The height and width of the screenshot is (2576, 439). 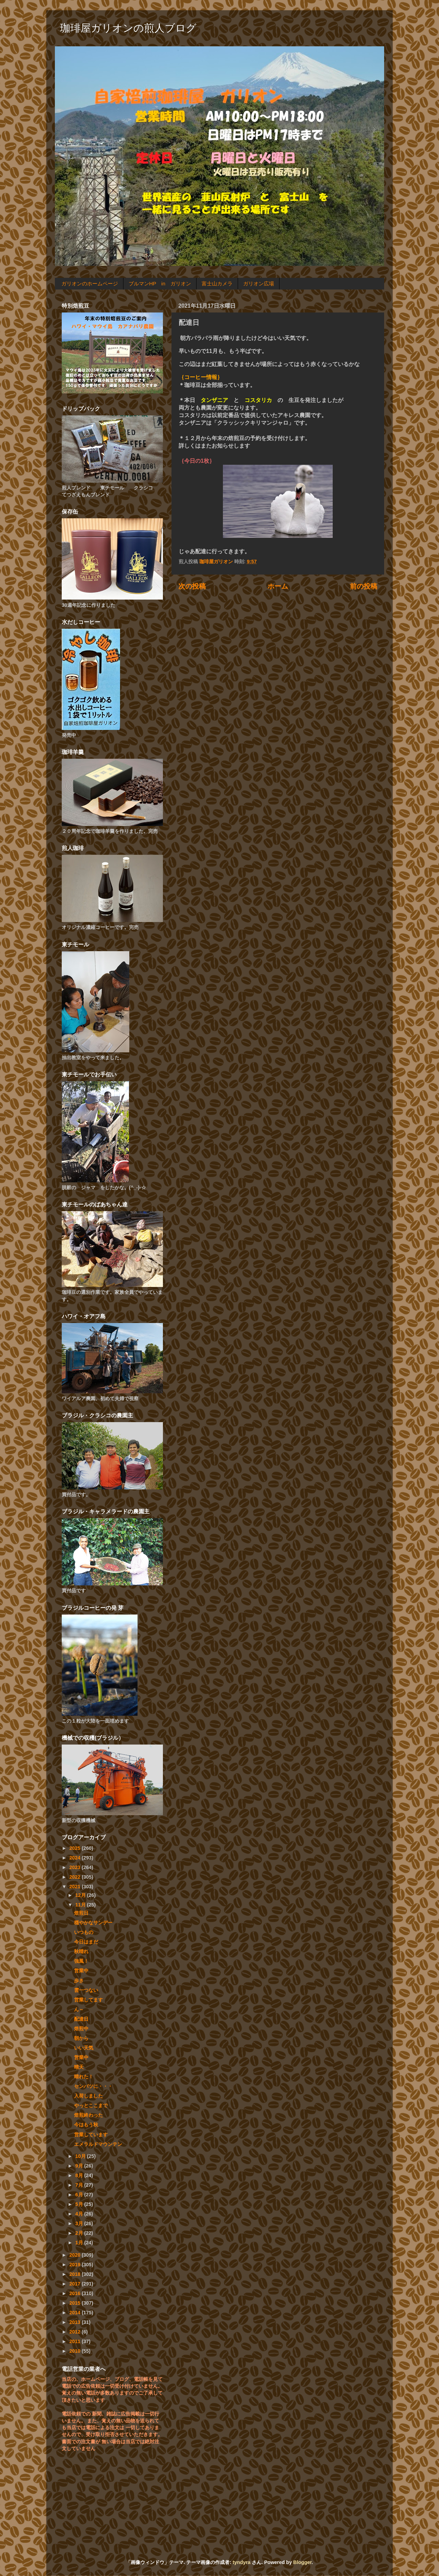 What do you see at coordinates (81, 1951) in the screenshot?
I see `秋晴れ` at bounding box center [81, 1951].